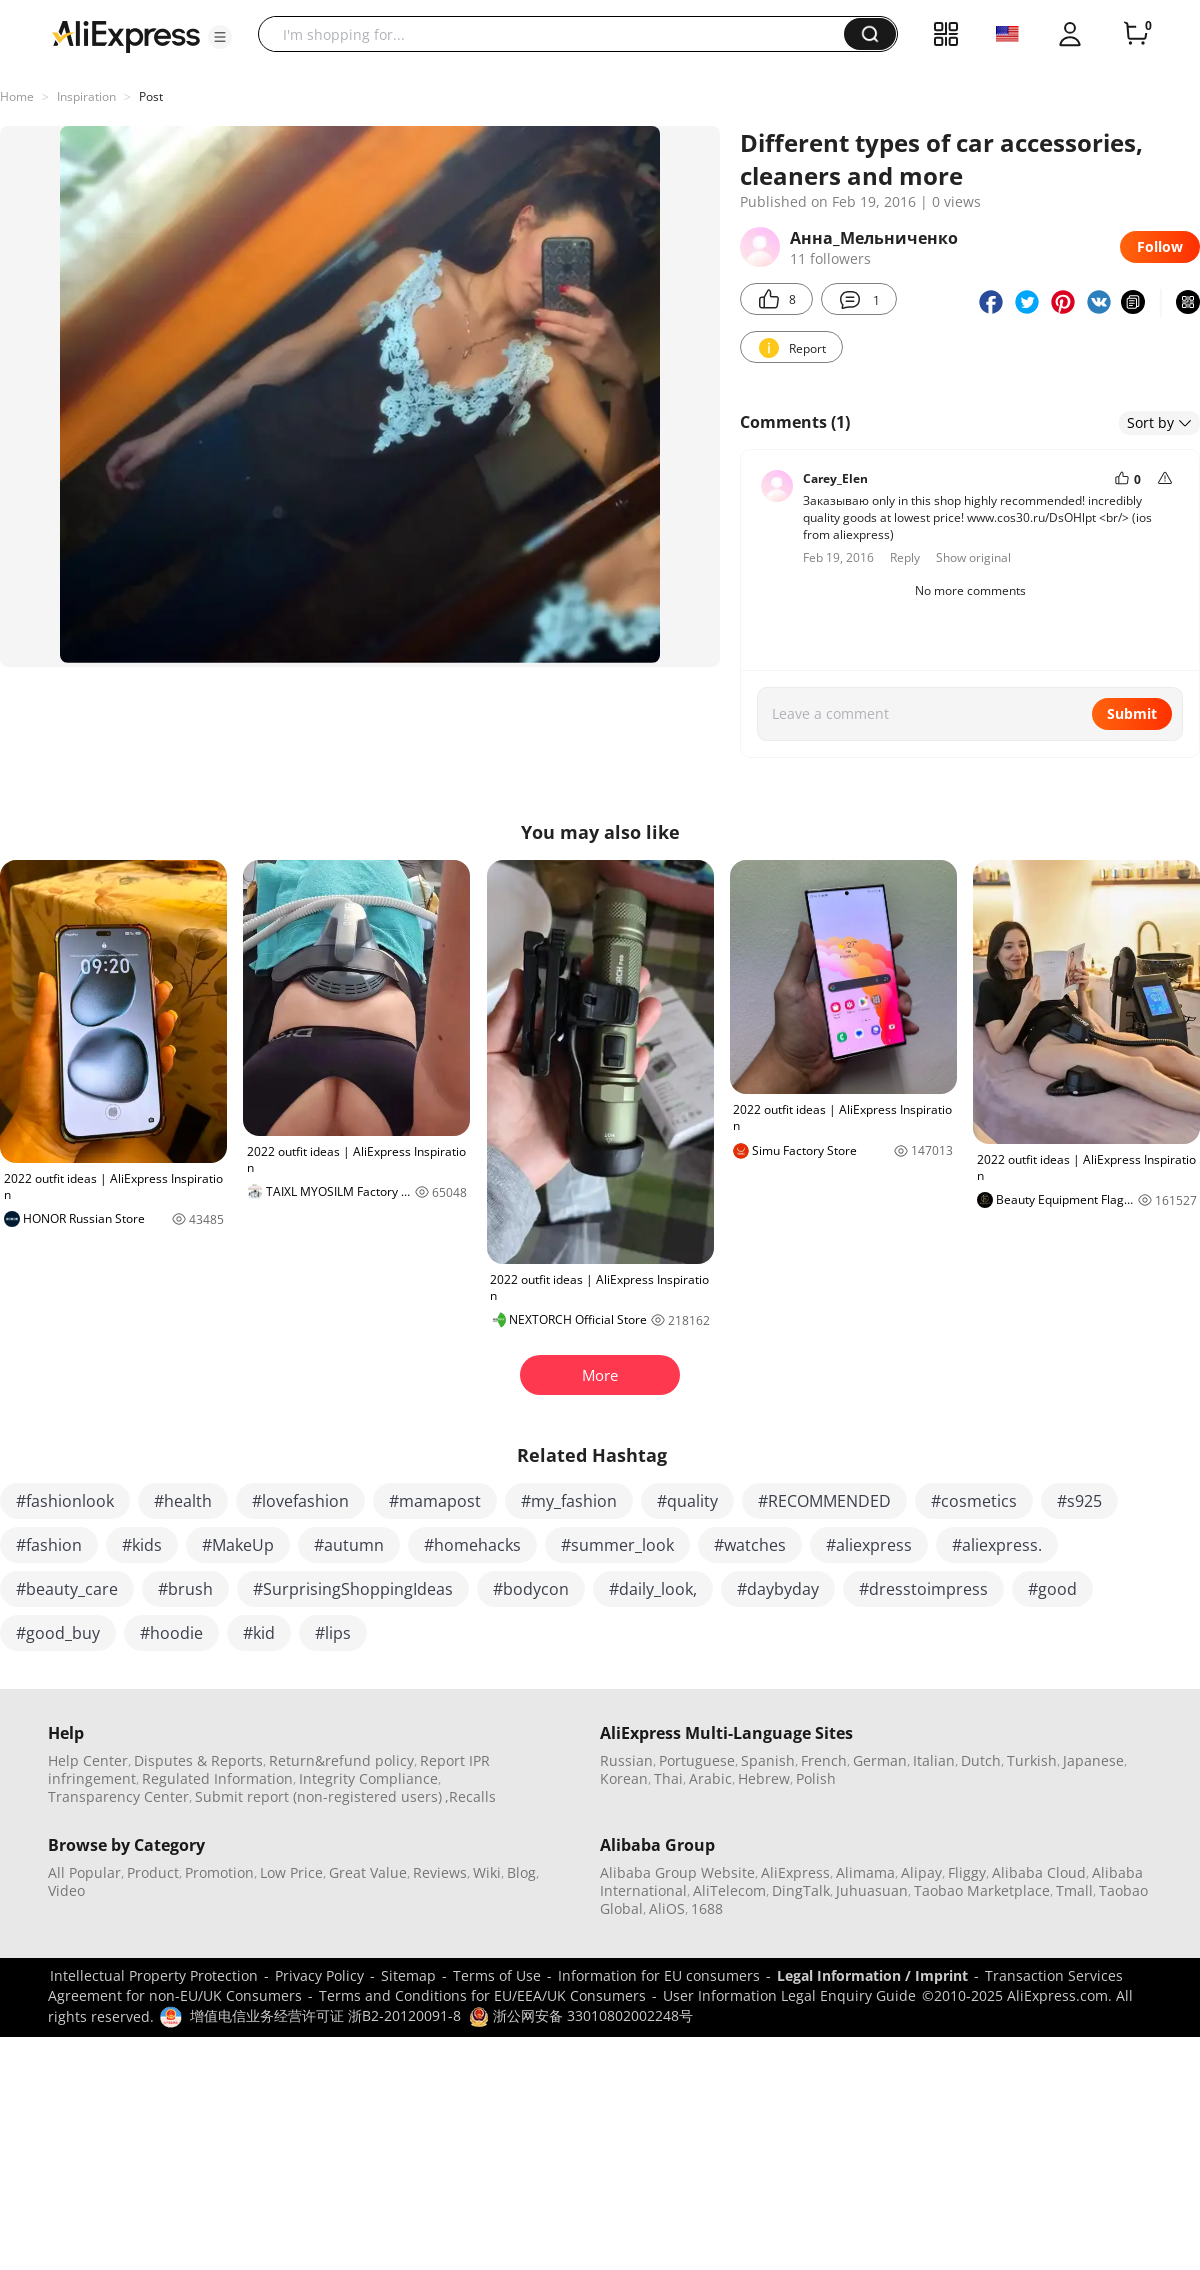  I want to click on Spanish, so click(768, 1760).